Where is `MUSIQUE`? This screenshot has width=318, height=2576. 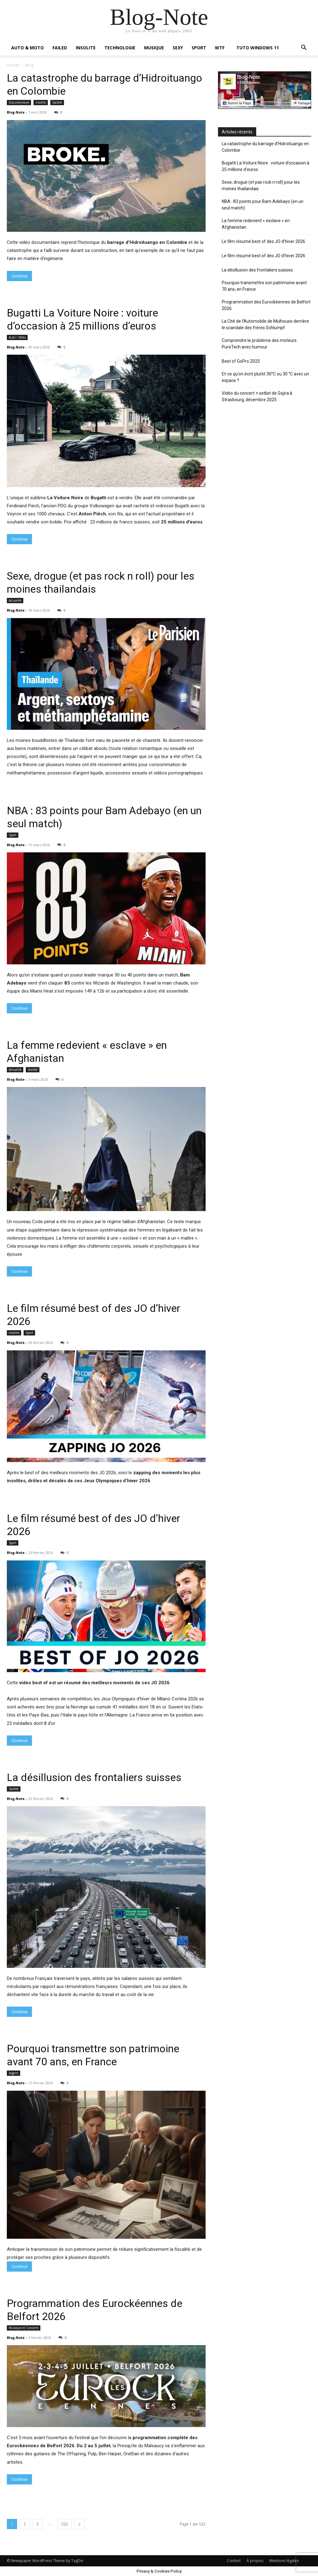 MUSIQUE is located at coordinates (154, 48).